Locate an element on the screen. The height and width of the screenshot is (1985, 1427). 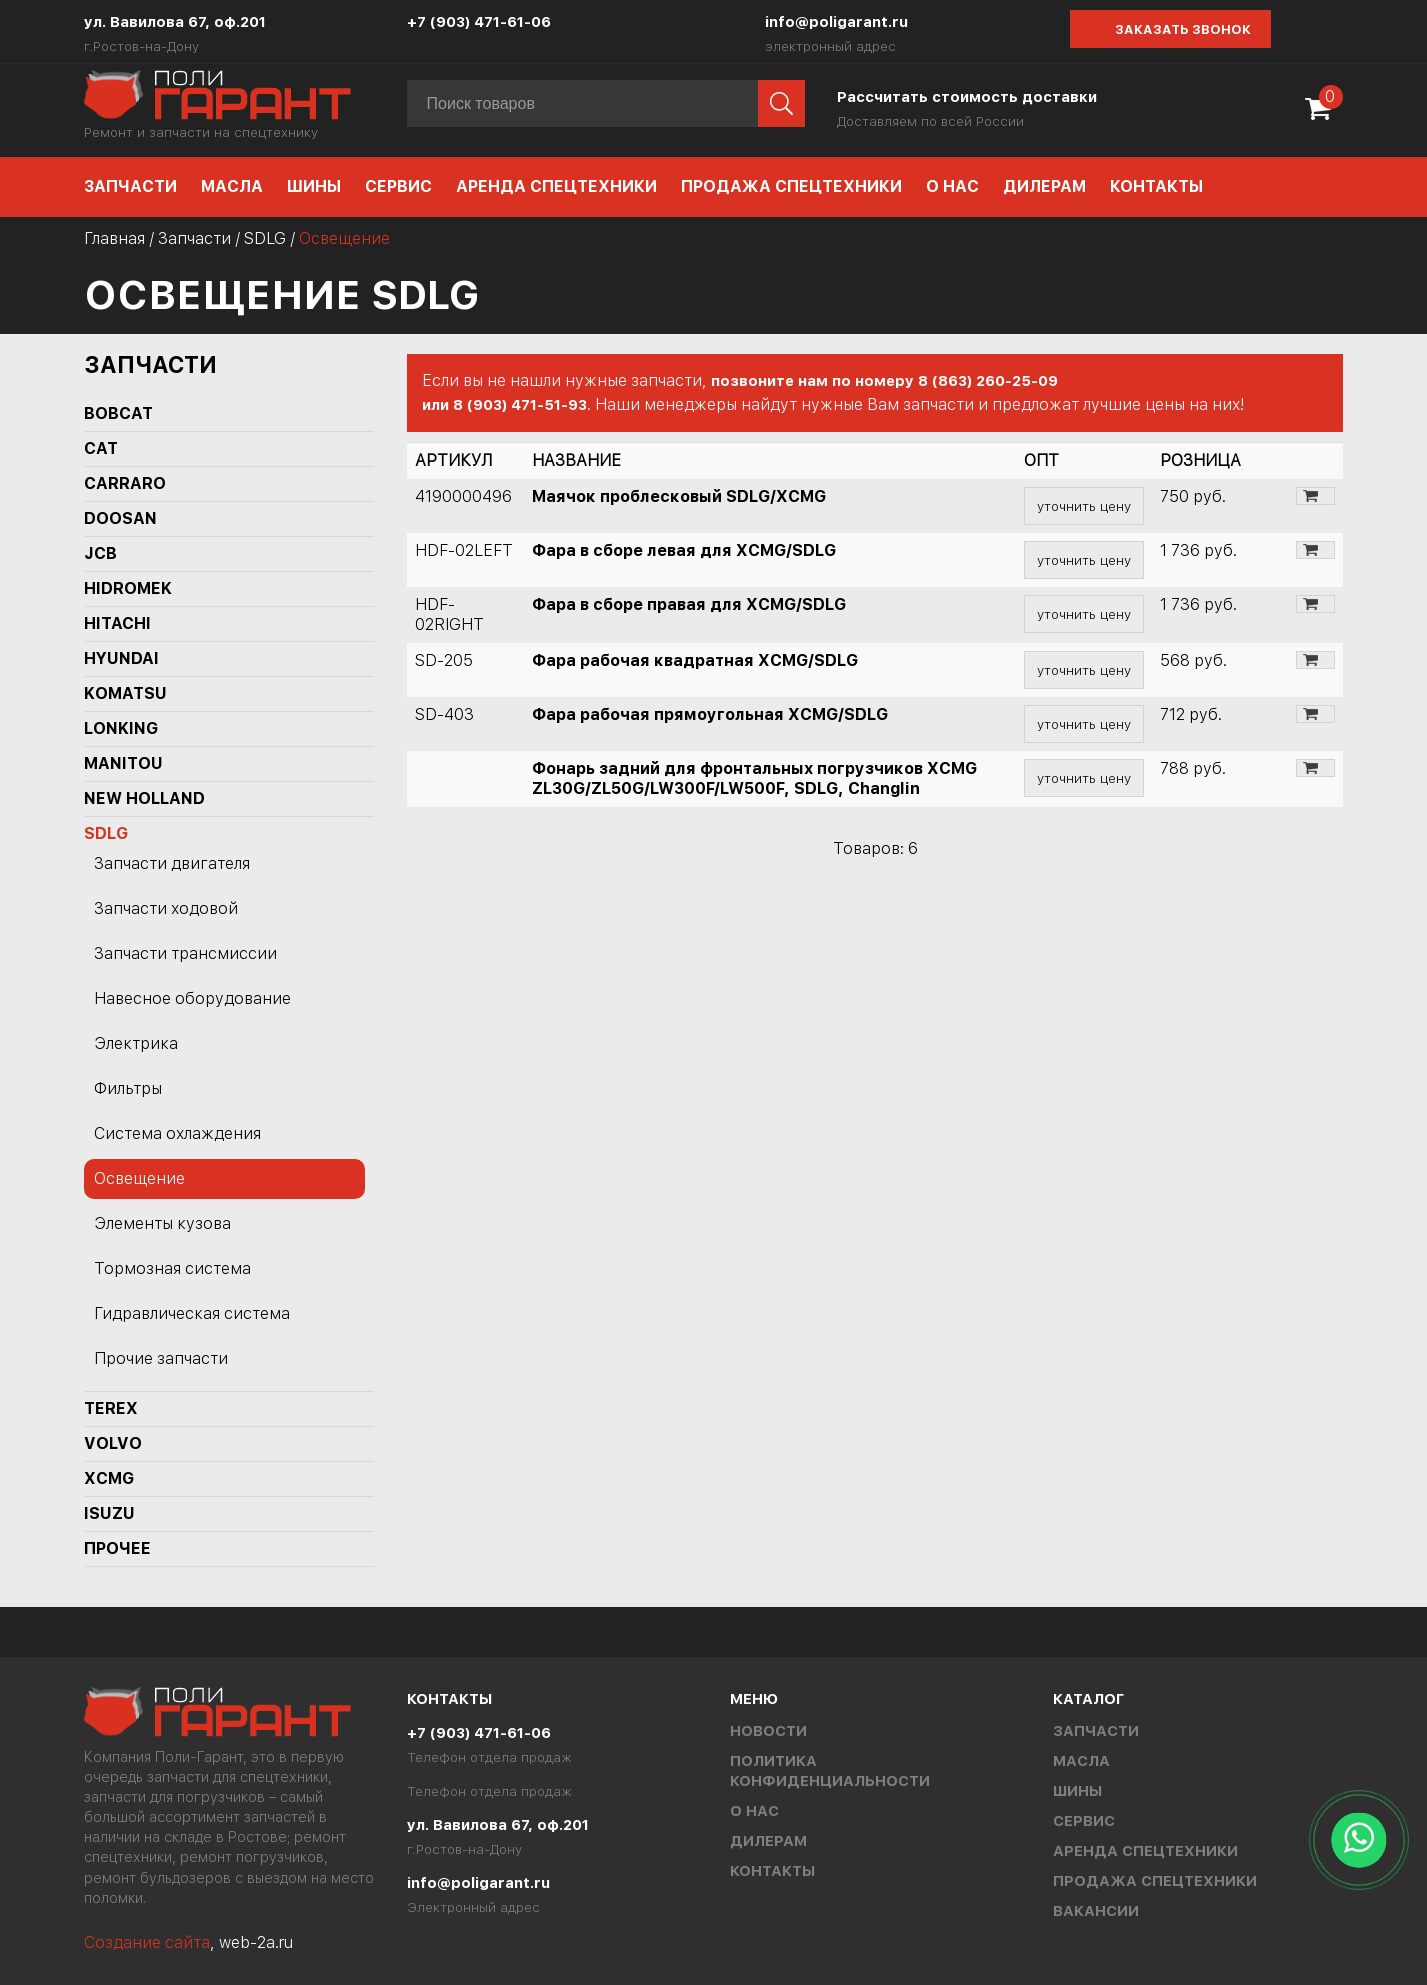
Вакансии is located at coordinates (1096, 1911).